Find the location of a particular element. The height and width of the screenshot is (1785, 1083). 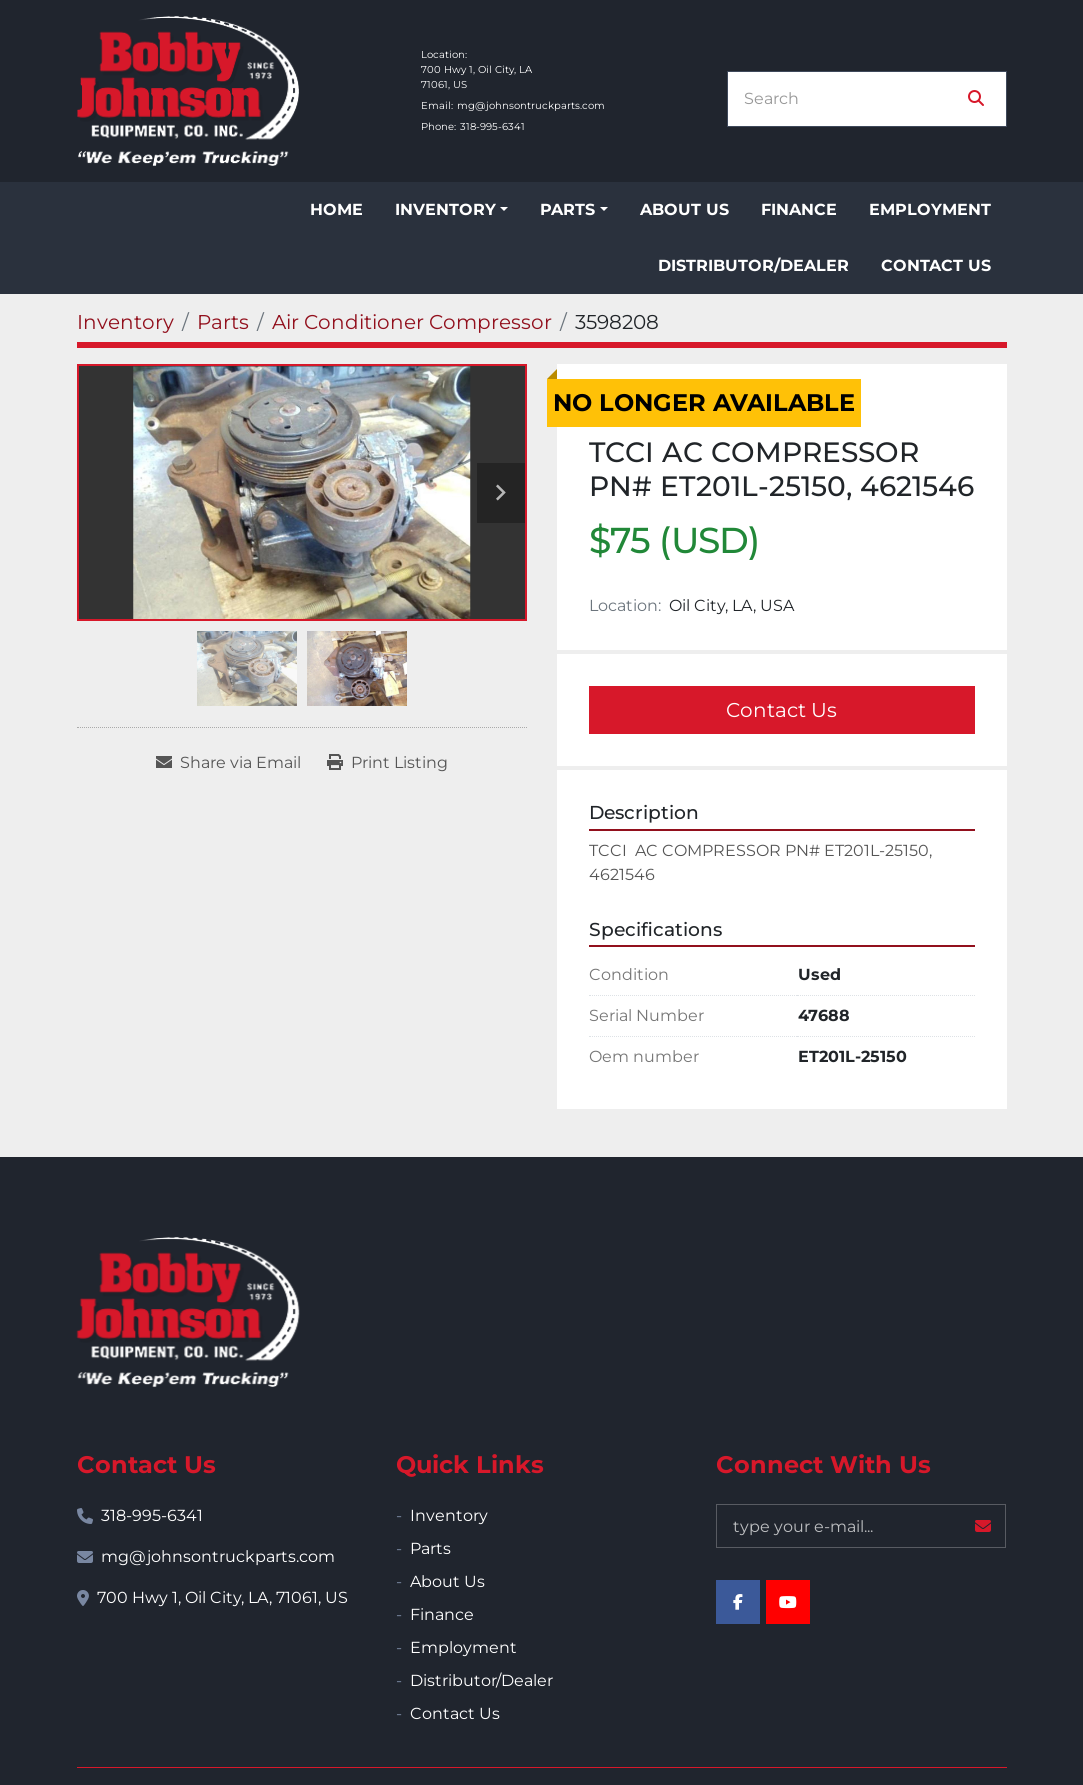

700 Hwy 1, Oil City, LA, 71061, US is located at coordinates (222, 1597).